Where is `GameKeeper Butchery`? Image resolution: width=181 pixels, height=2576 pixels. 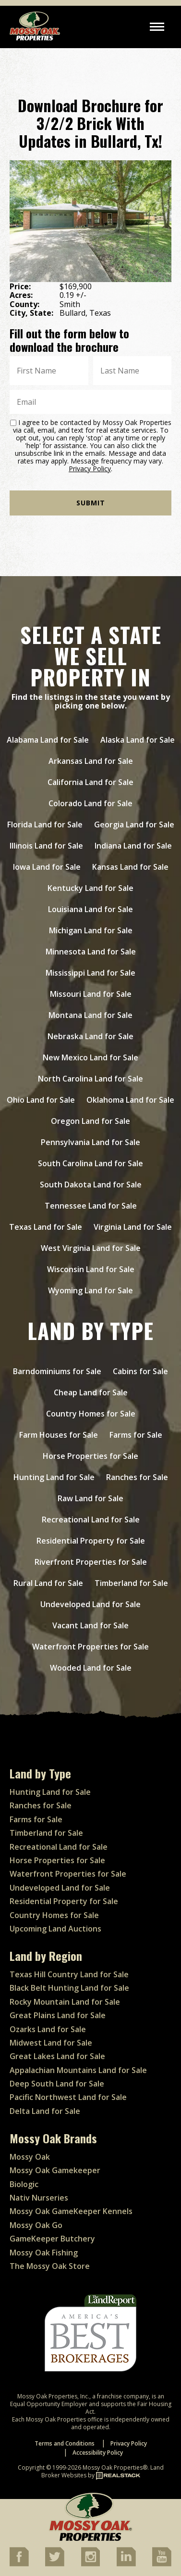
GameKeeper Butchery is located at coordinates (52, 2238).